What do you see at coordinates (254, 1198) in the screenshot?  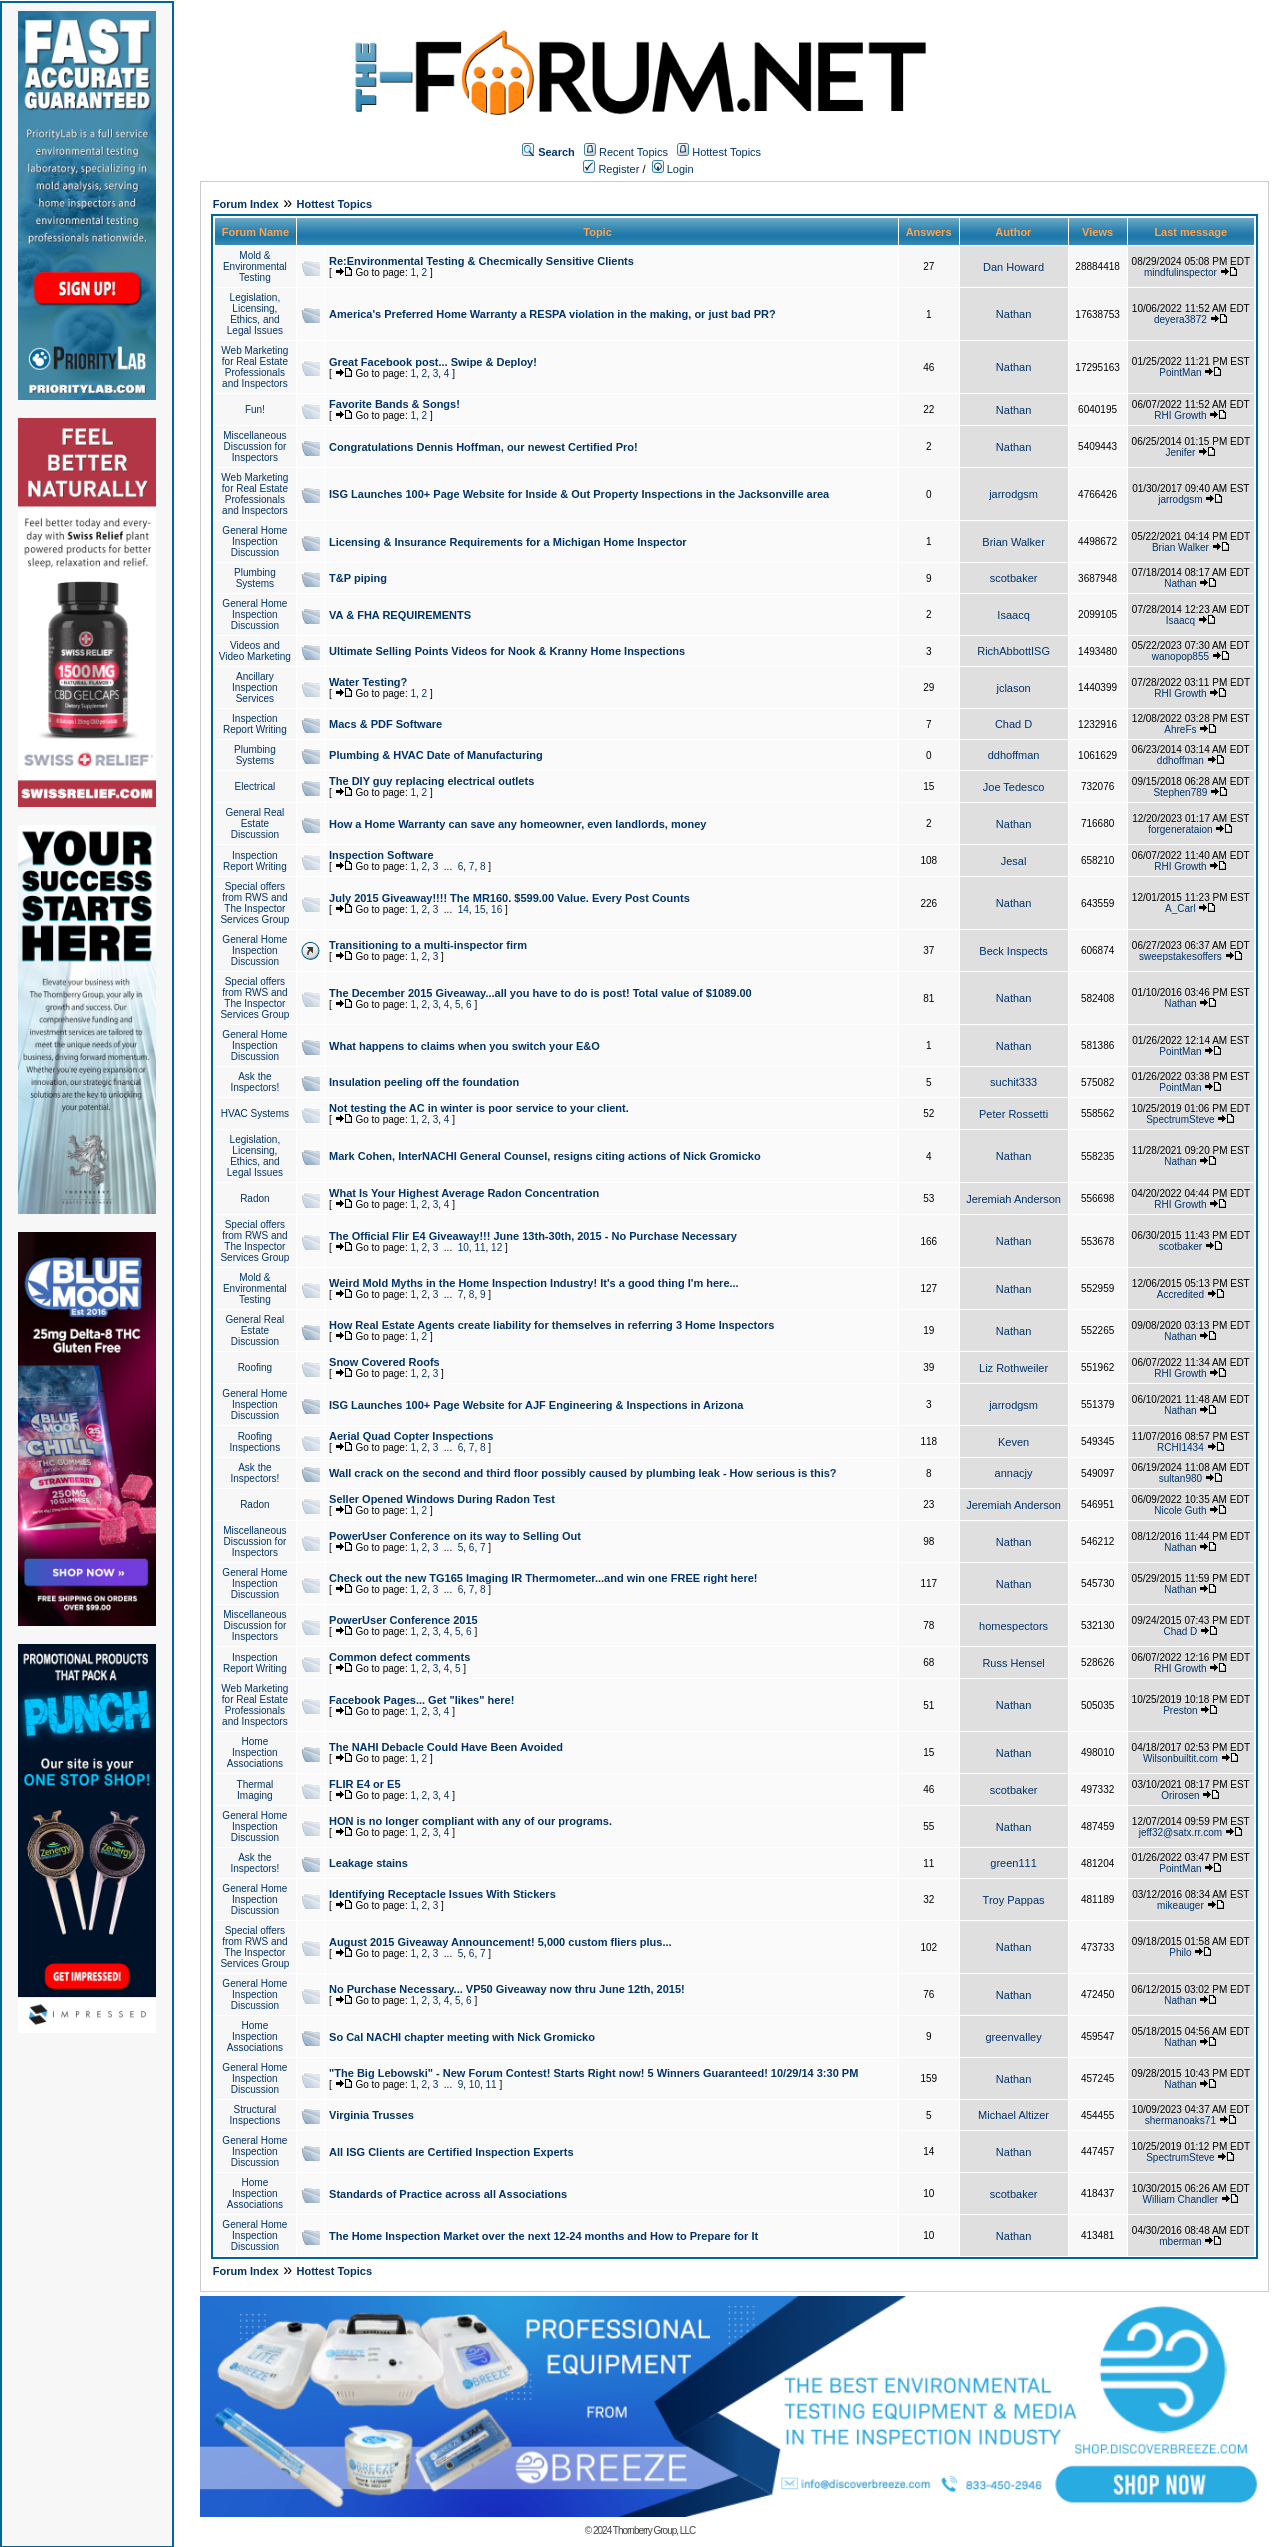 I see `Radon` at bounding box center [254, 1198].